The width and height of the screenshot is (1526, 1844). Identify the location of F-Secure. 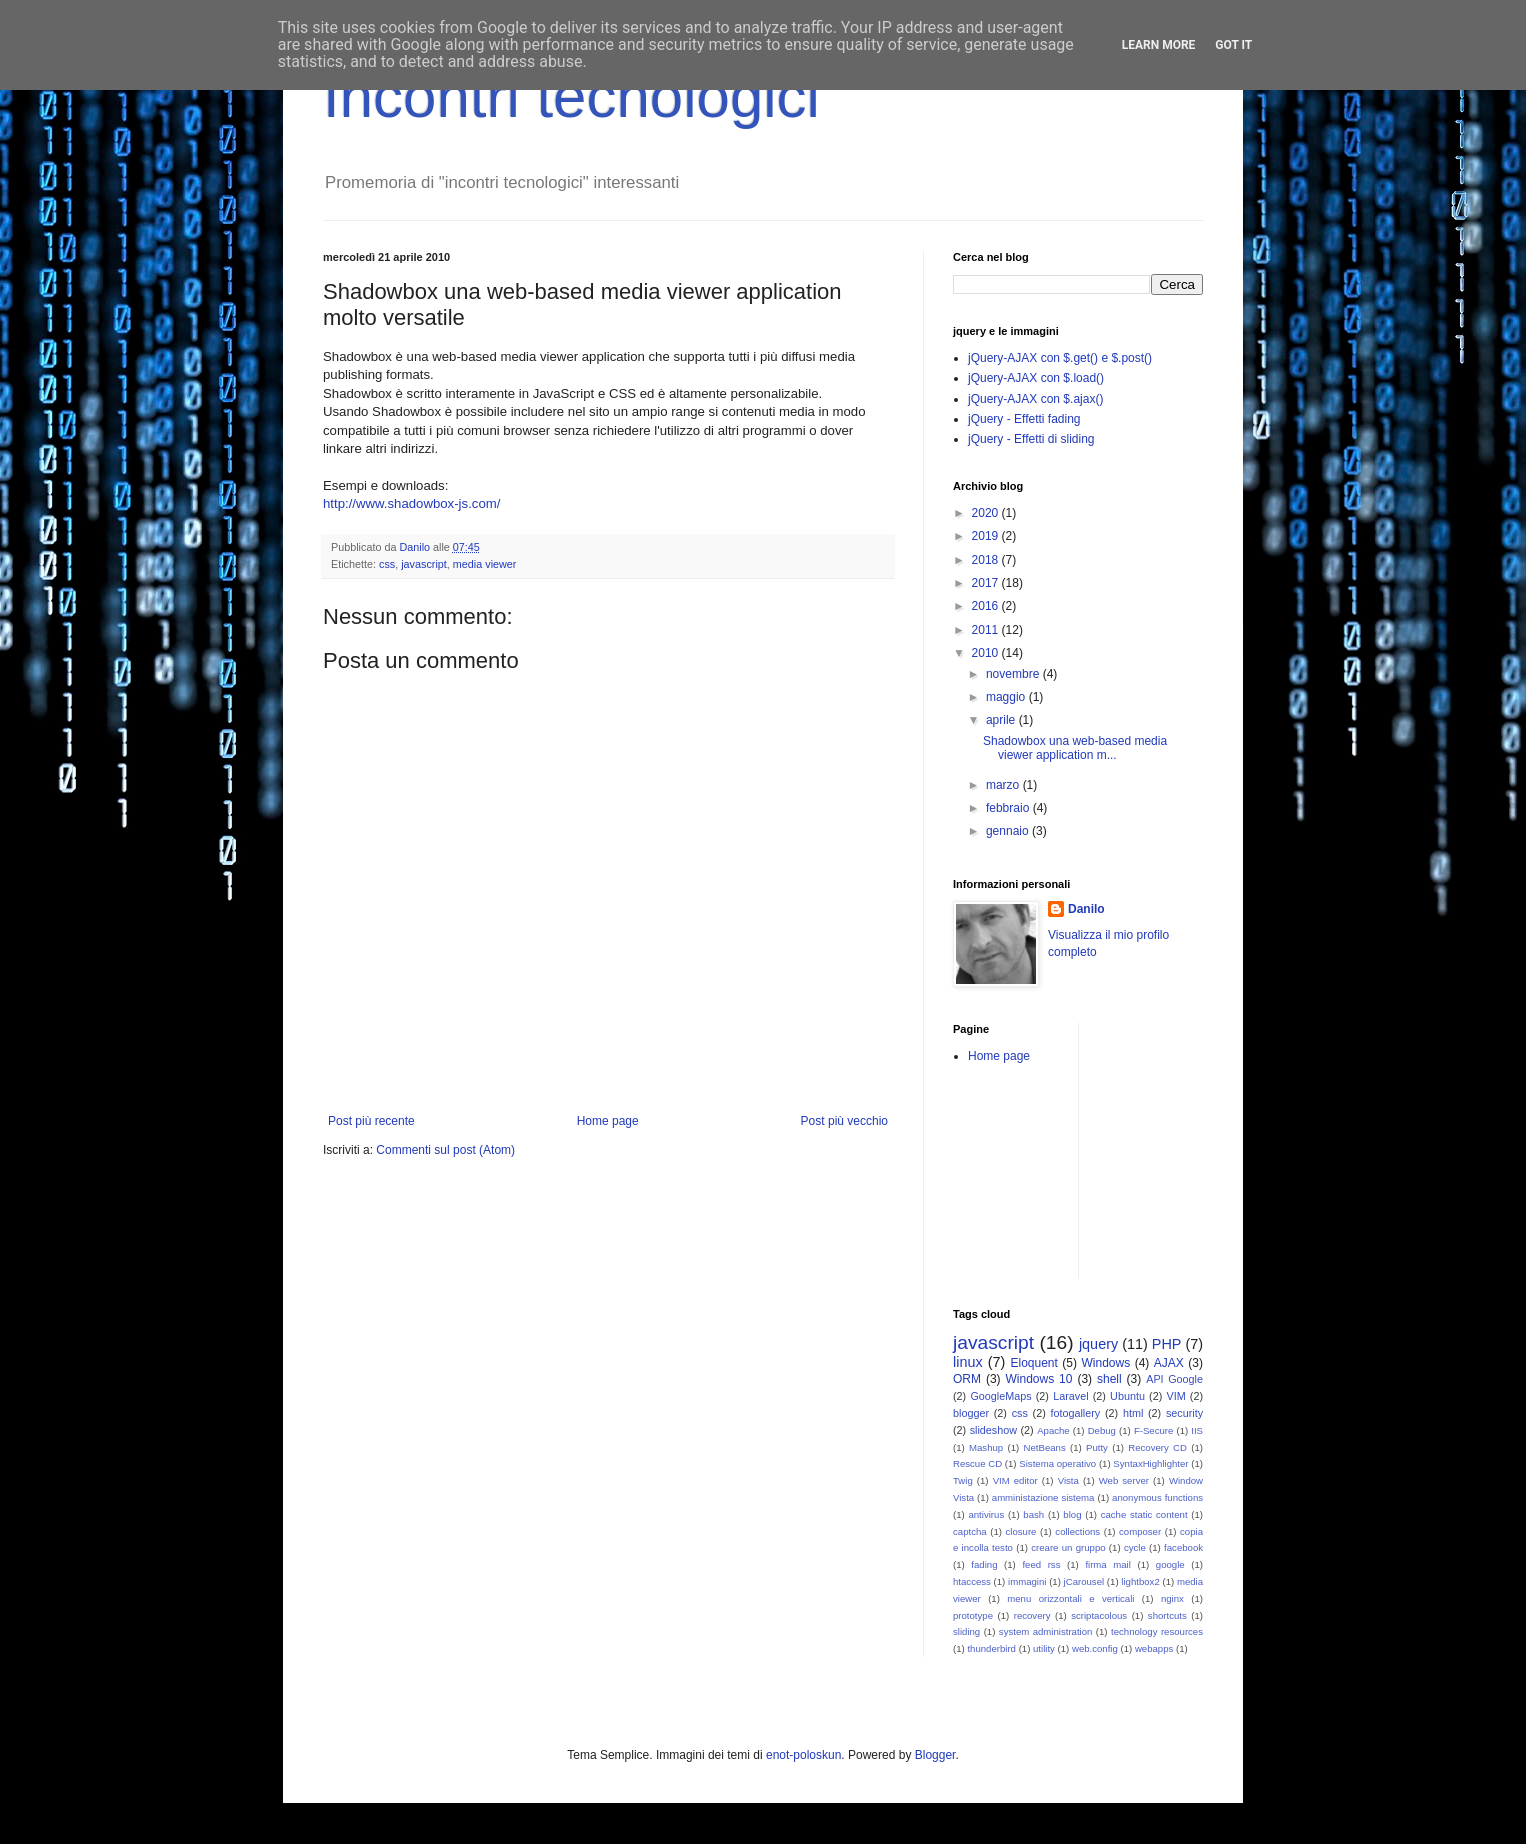
(1153, 1430).